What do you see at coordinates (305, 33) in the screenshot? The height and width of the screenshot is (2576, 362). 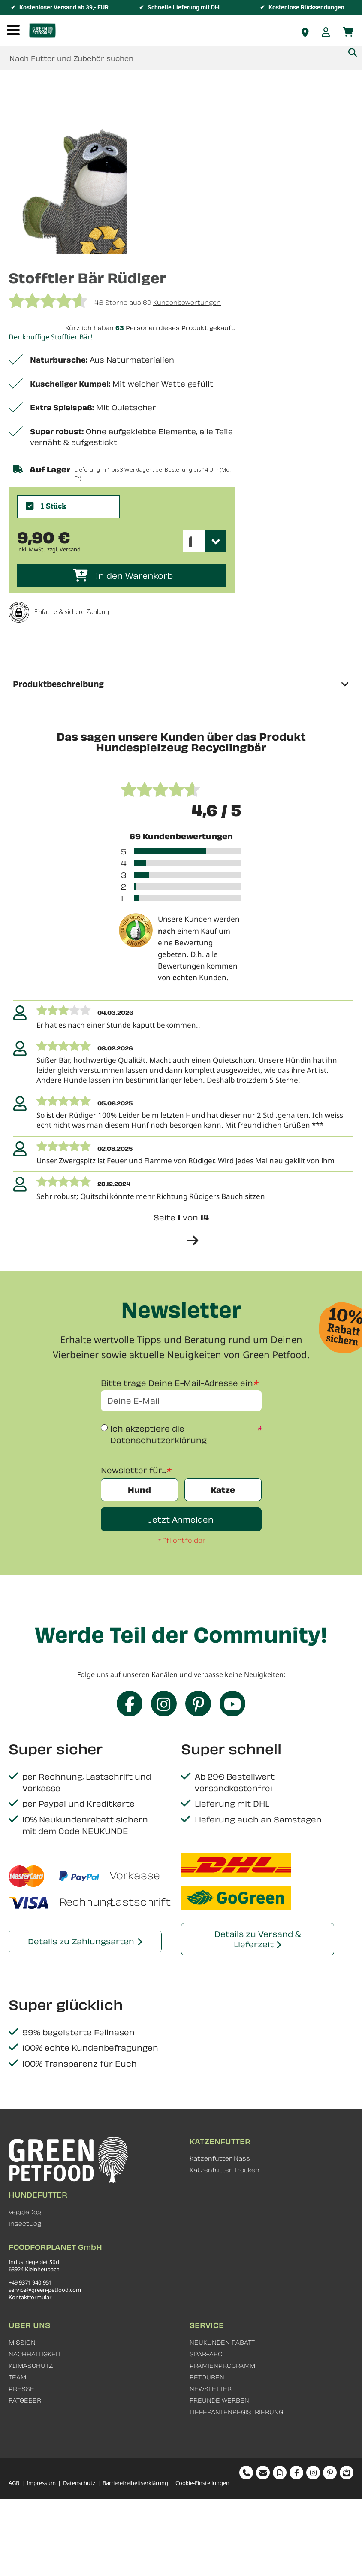 I see `Fachhändler finden` at bounding box center [305, 33].